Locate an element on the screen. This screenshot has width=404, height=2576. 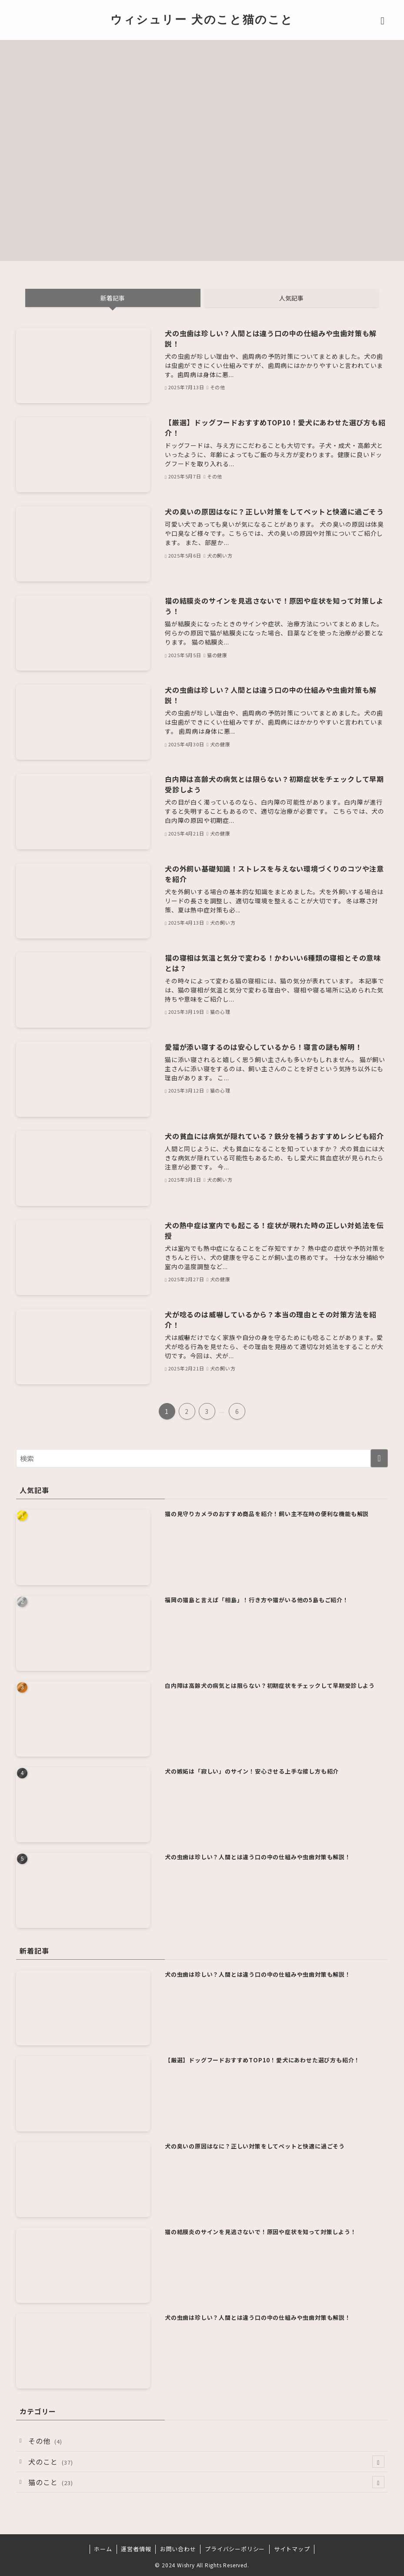
[検索ワード] is located at coordinates (202, 1458).